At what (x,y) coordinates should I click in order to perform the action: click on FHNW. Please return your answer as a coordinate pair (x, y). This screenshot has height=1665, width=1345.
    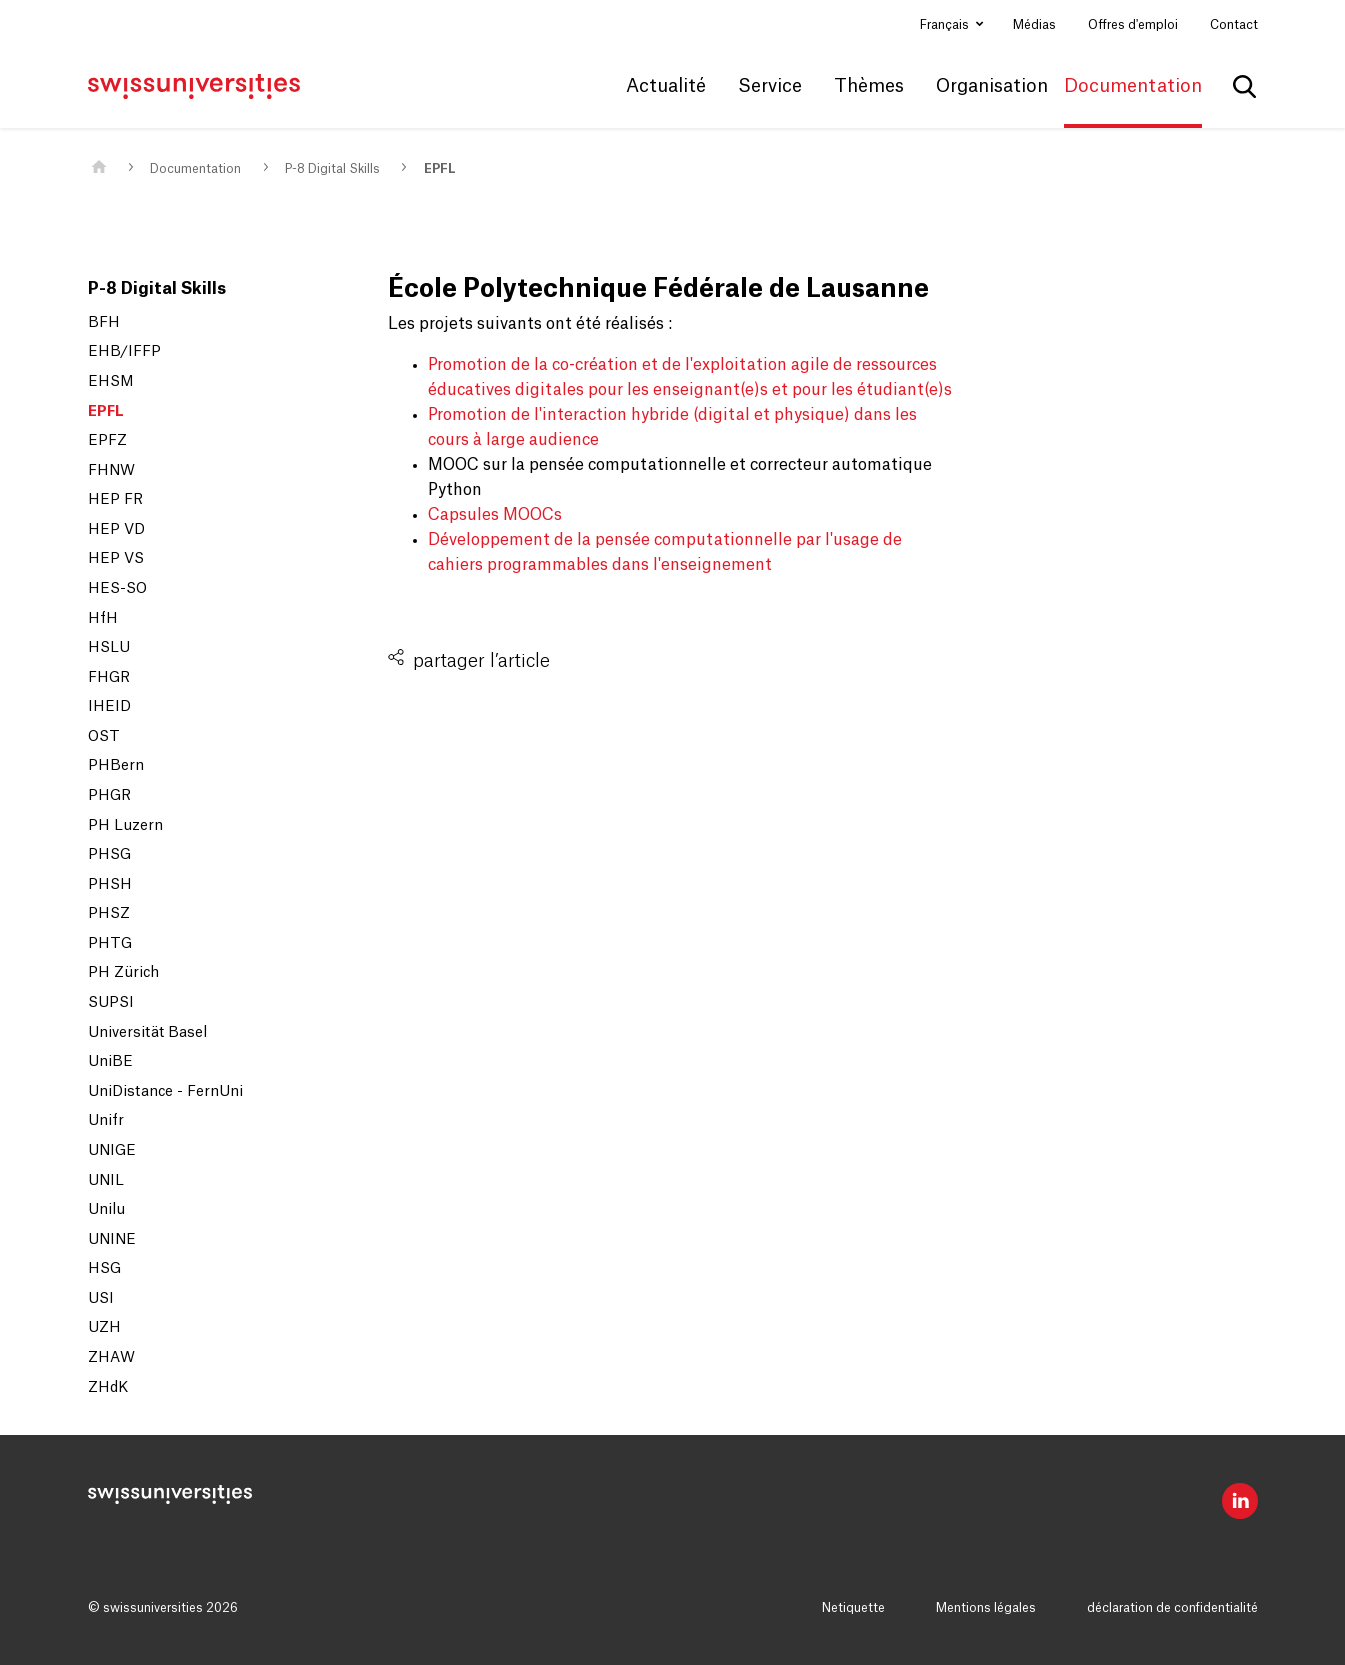
    Looking at the image, I should click on (111, 471).